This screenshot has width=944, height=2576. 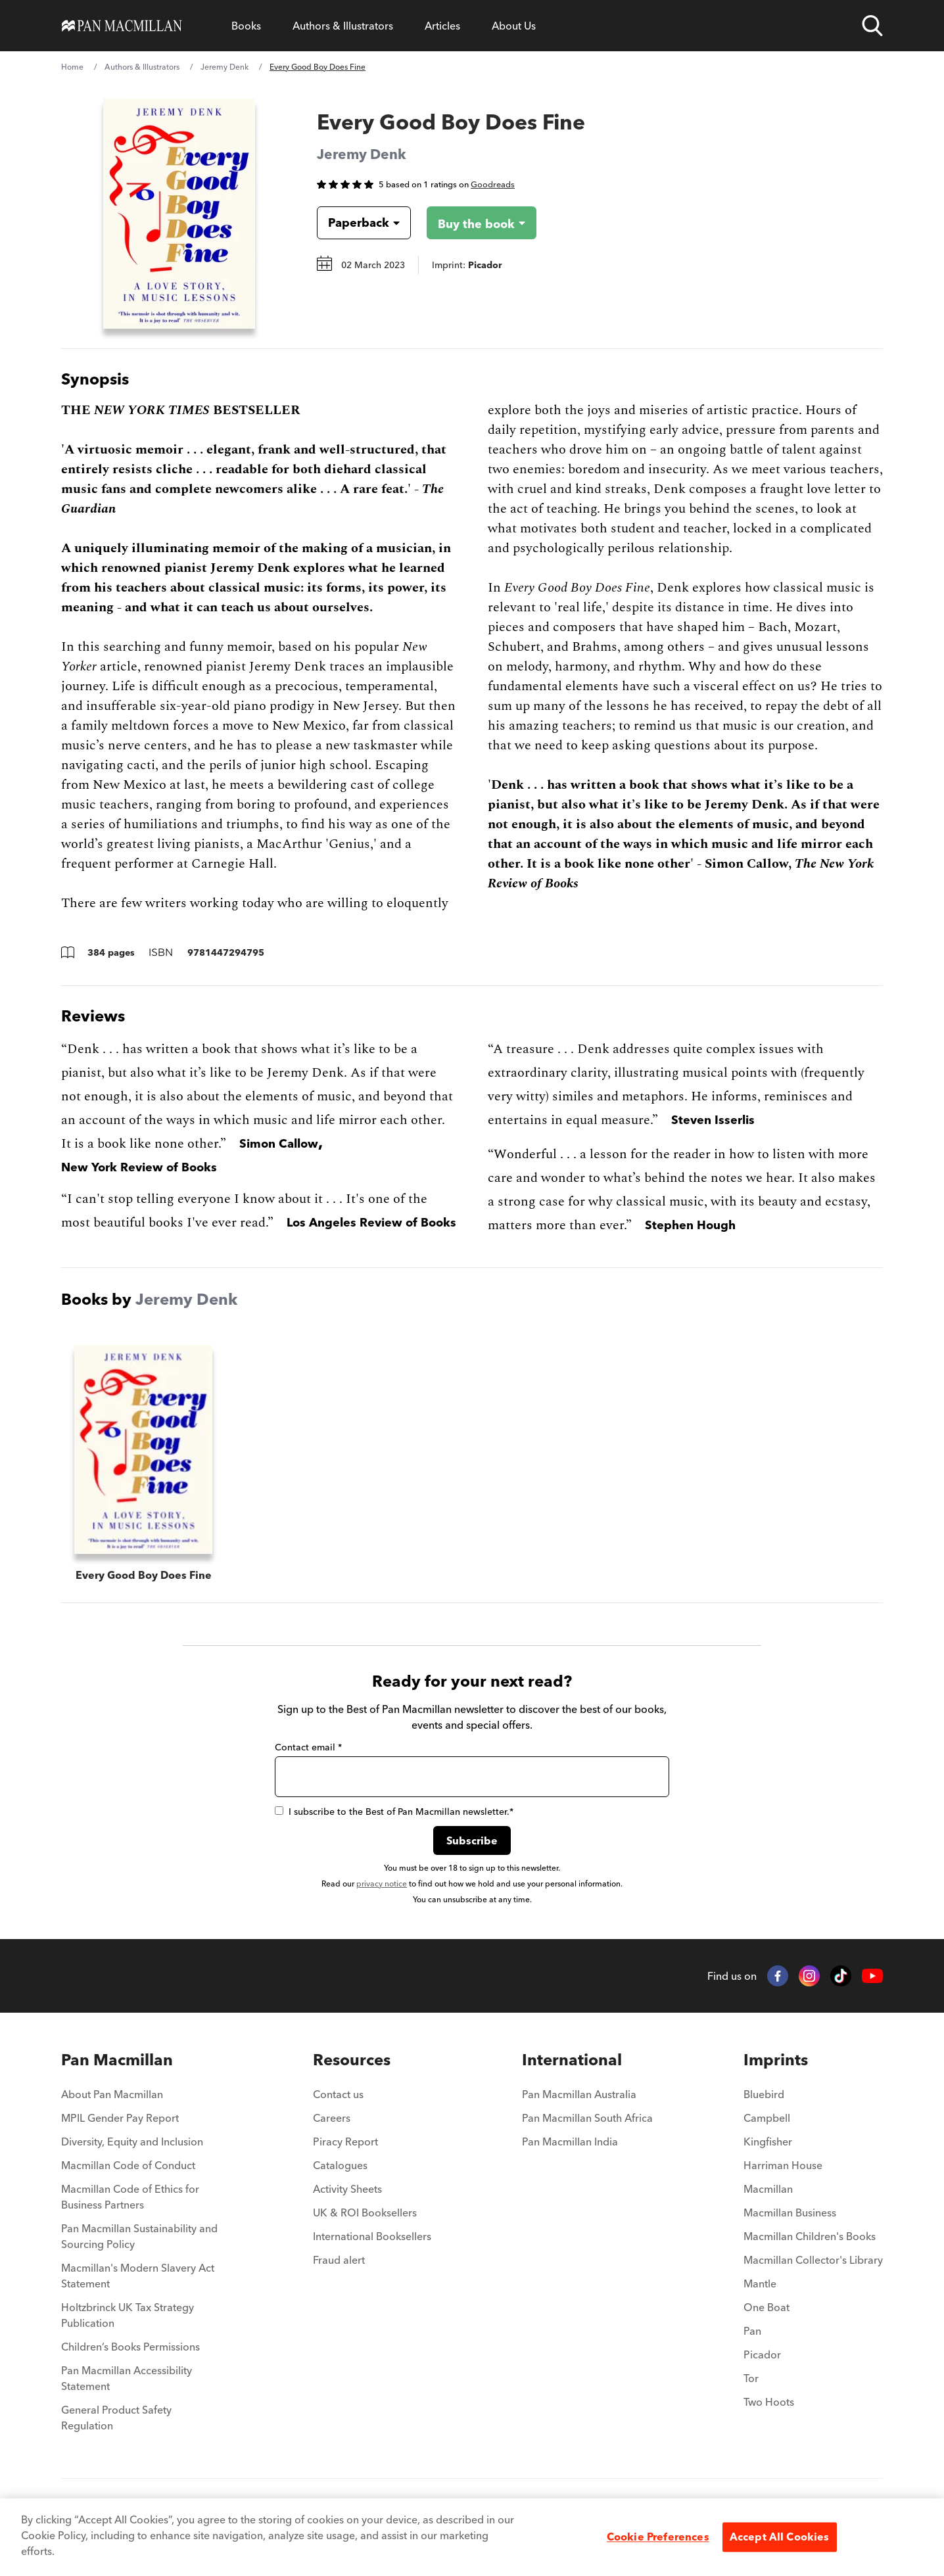 I want to click on International Booksellers, so click(x=372, y=2236).